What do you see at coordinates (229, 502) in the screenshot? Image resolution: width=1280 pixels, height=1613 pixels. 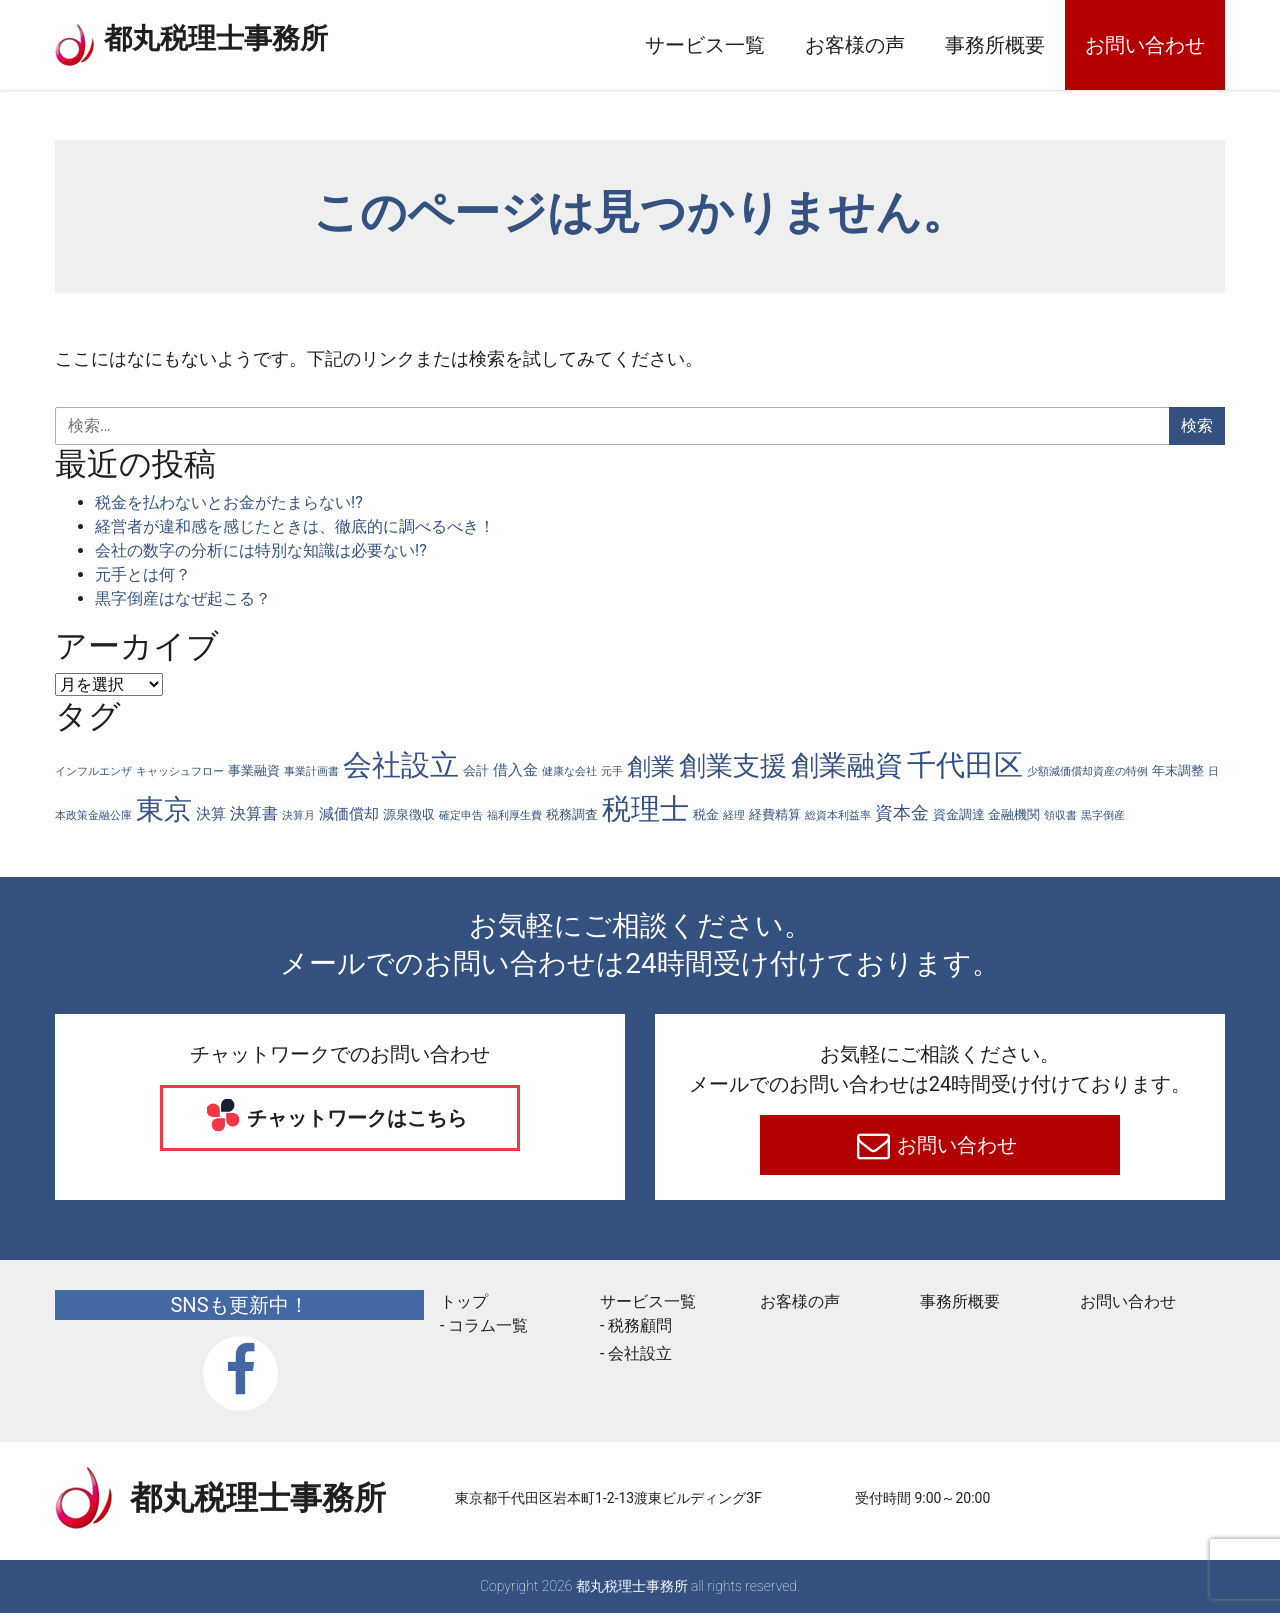 I see `税金を払わないとお金がたまらない!?` at bounding box center [229, 502].